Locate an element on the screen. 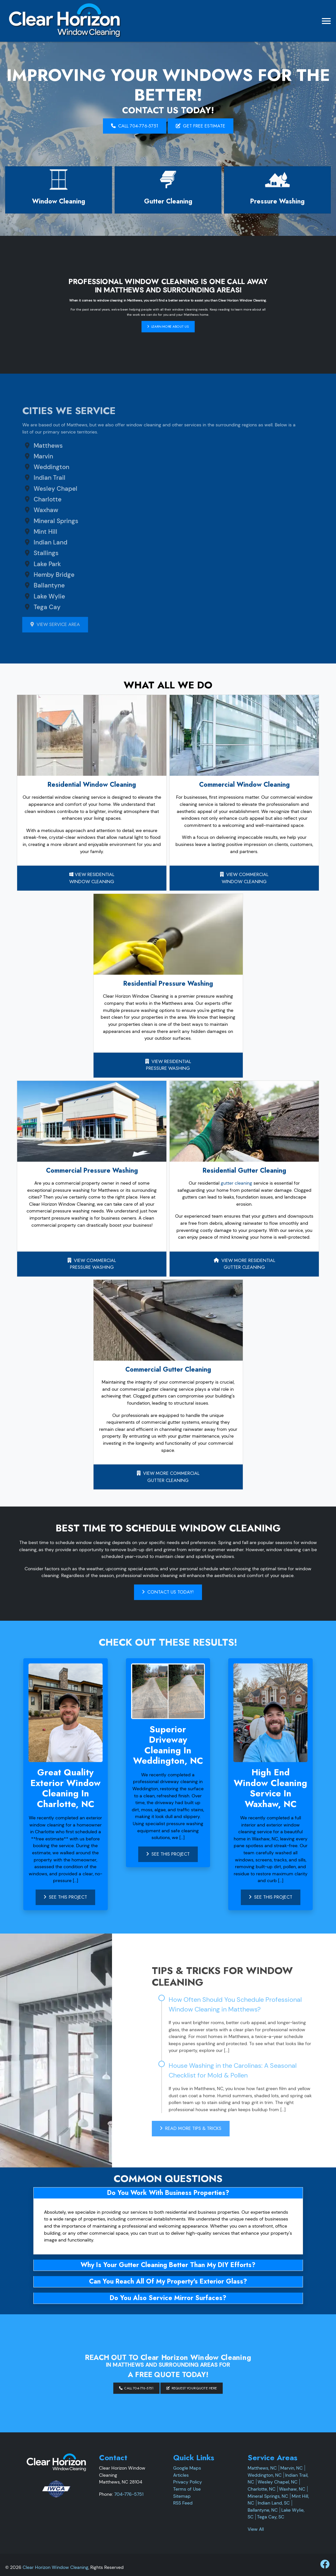  Ballantyne, NC is located at coordinates (263, 2510).